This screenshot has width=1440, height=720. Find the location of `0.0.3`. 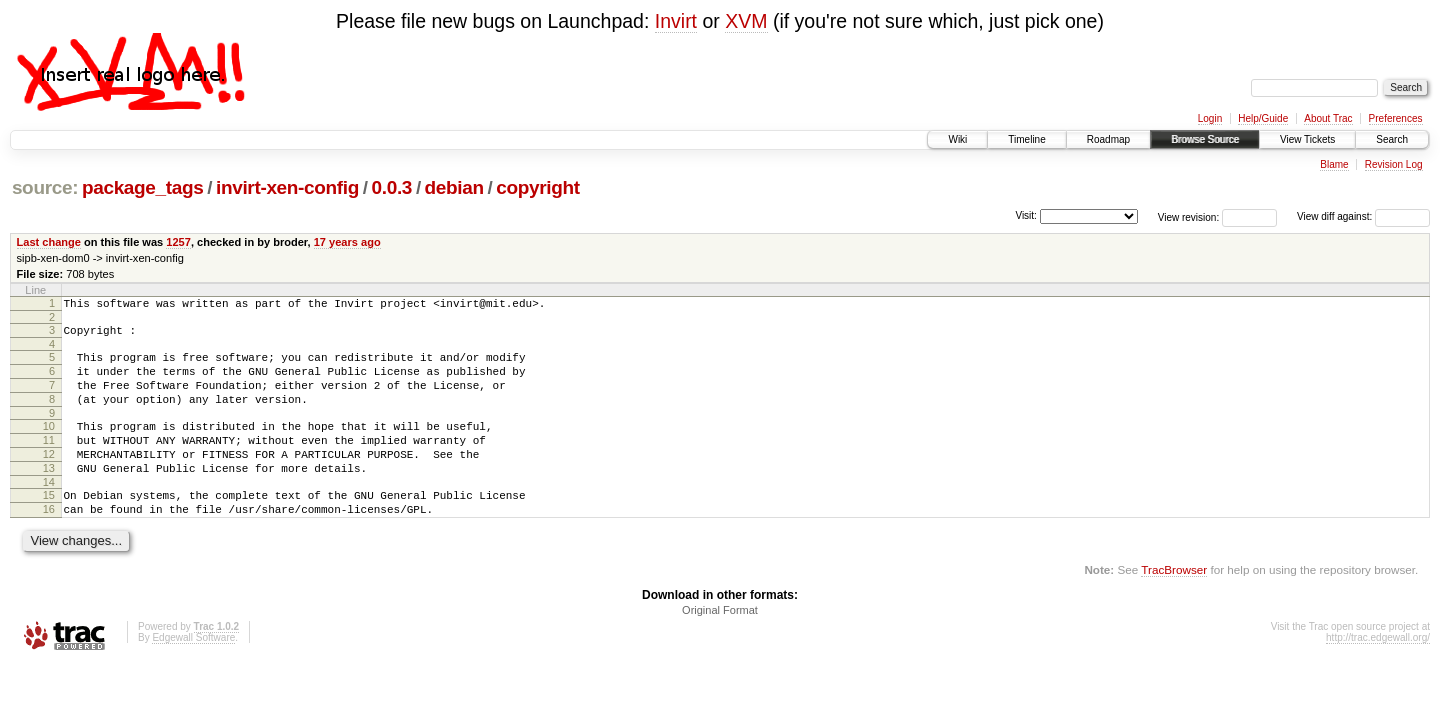

0.0.3 is located at coordinates (392, 187).